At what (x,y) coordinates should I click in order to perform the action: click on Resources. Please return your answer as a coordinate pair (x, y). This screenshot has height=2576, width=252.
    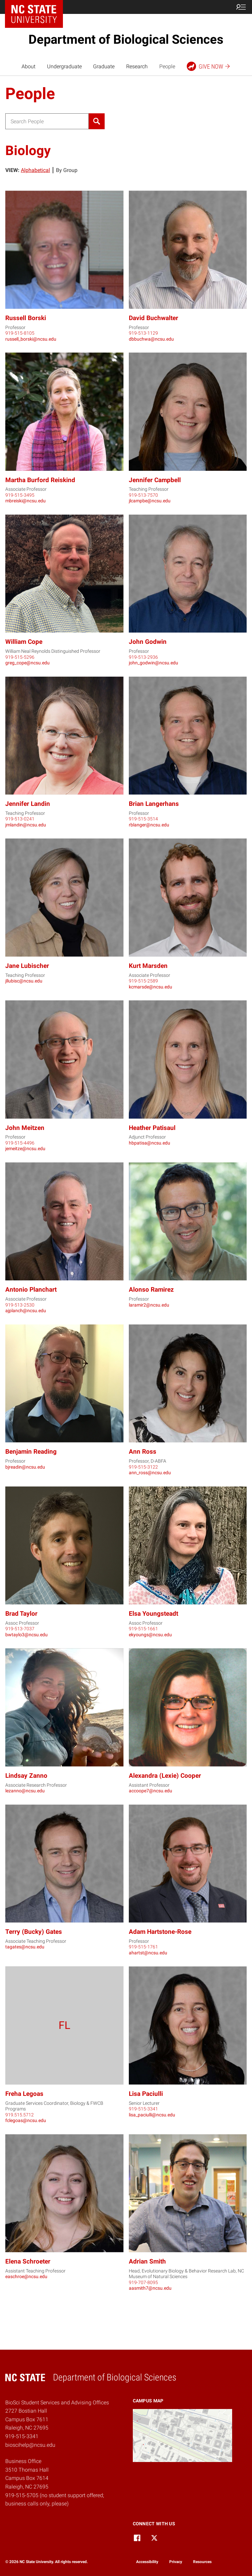
    Looking at the image, I should click on (202, 2561).